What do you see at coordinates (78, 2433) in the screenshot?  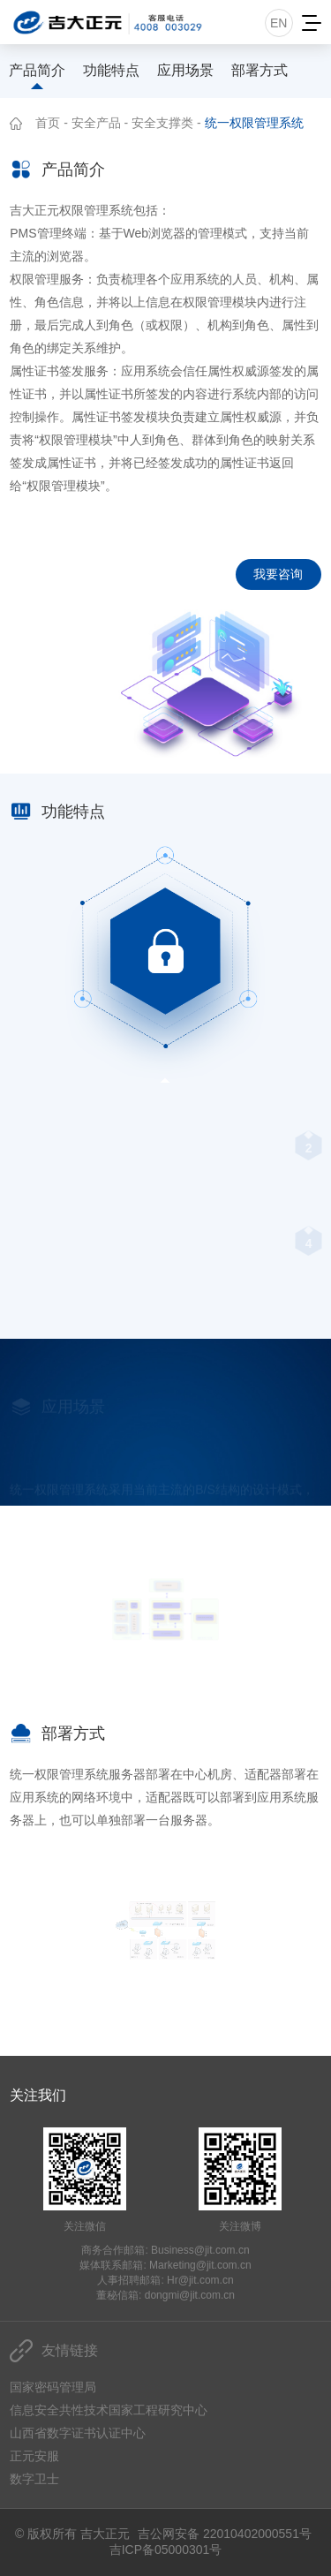 I see `山西省数字证书认证中心` at bounding box center [78, 2433].